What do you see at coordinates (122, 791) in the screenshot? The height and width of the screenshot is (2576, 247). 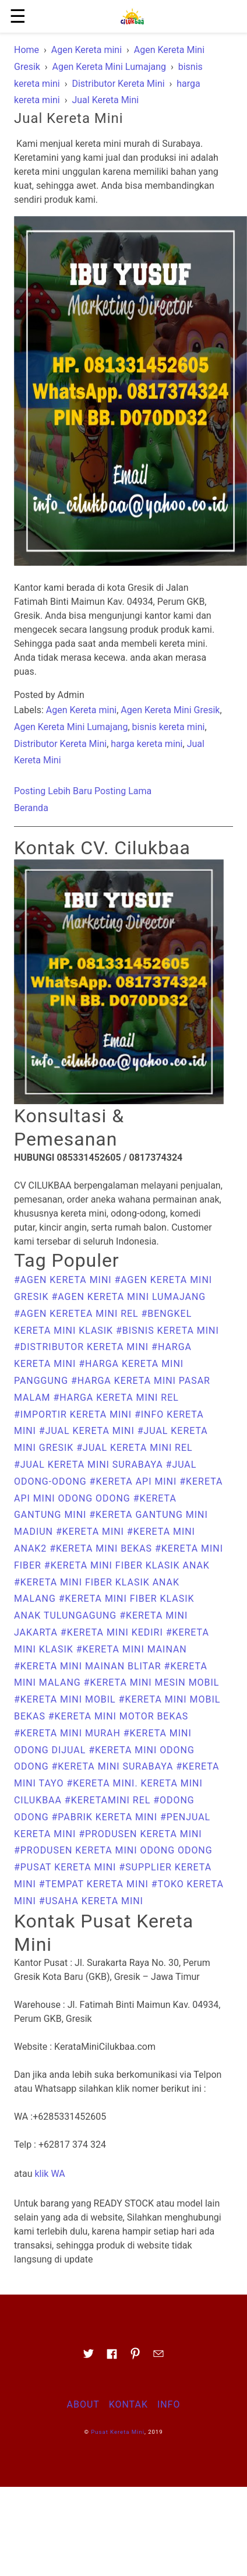 I see `Posting Lama` at bounding box center [122, 791].